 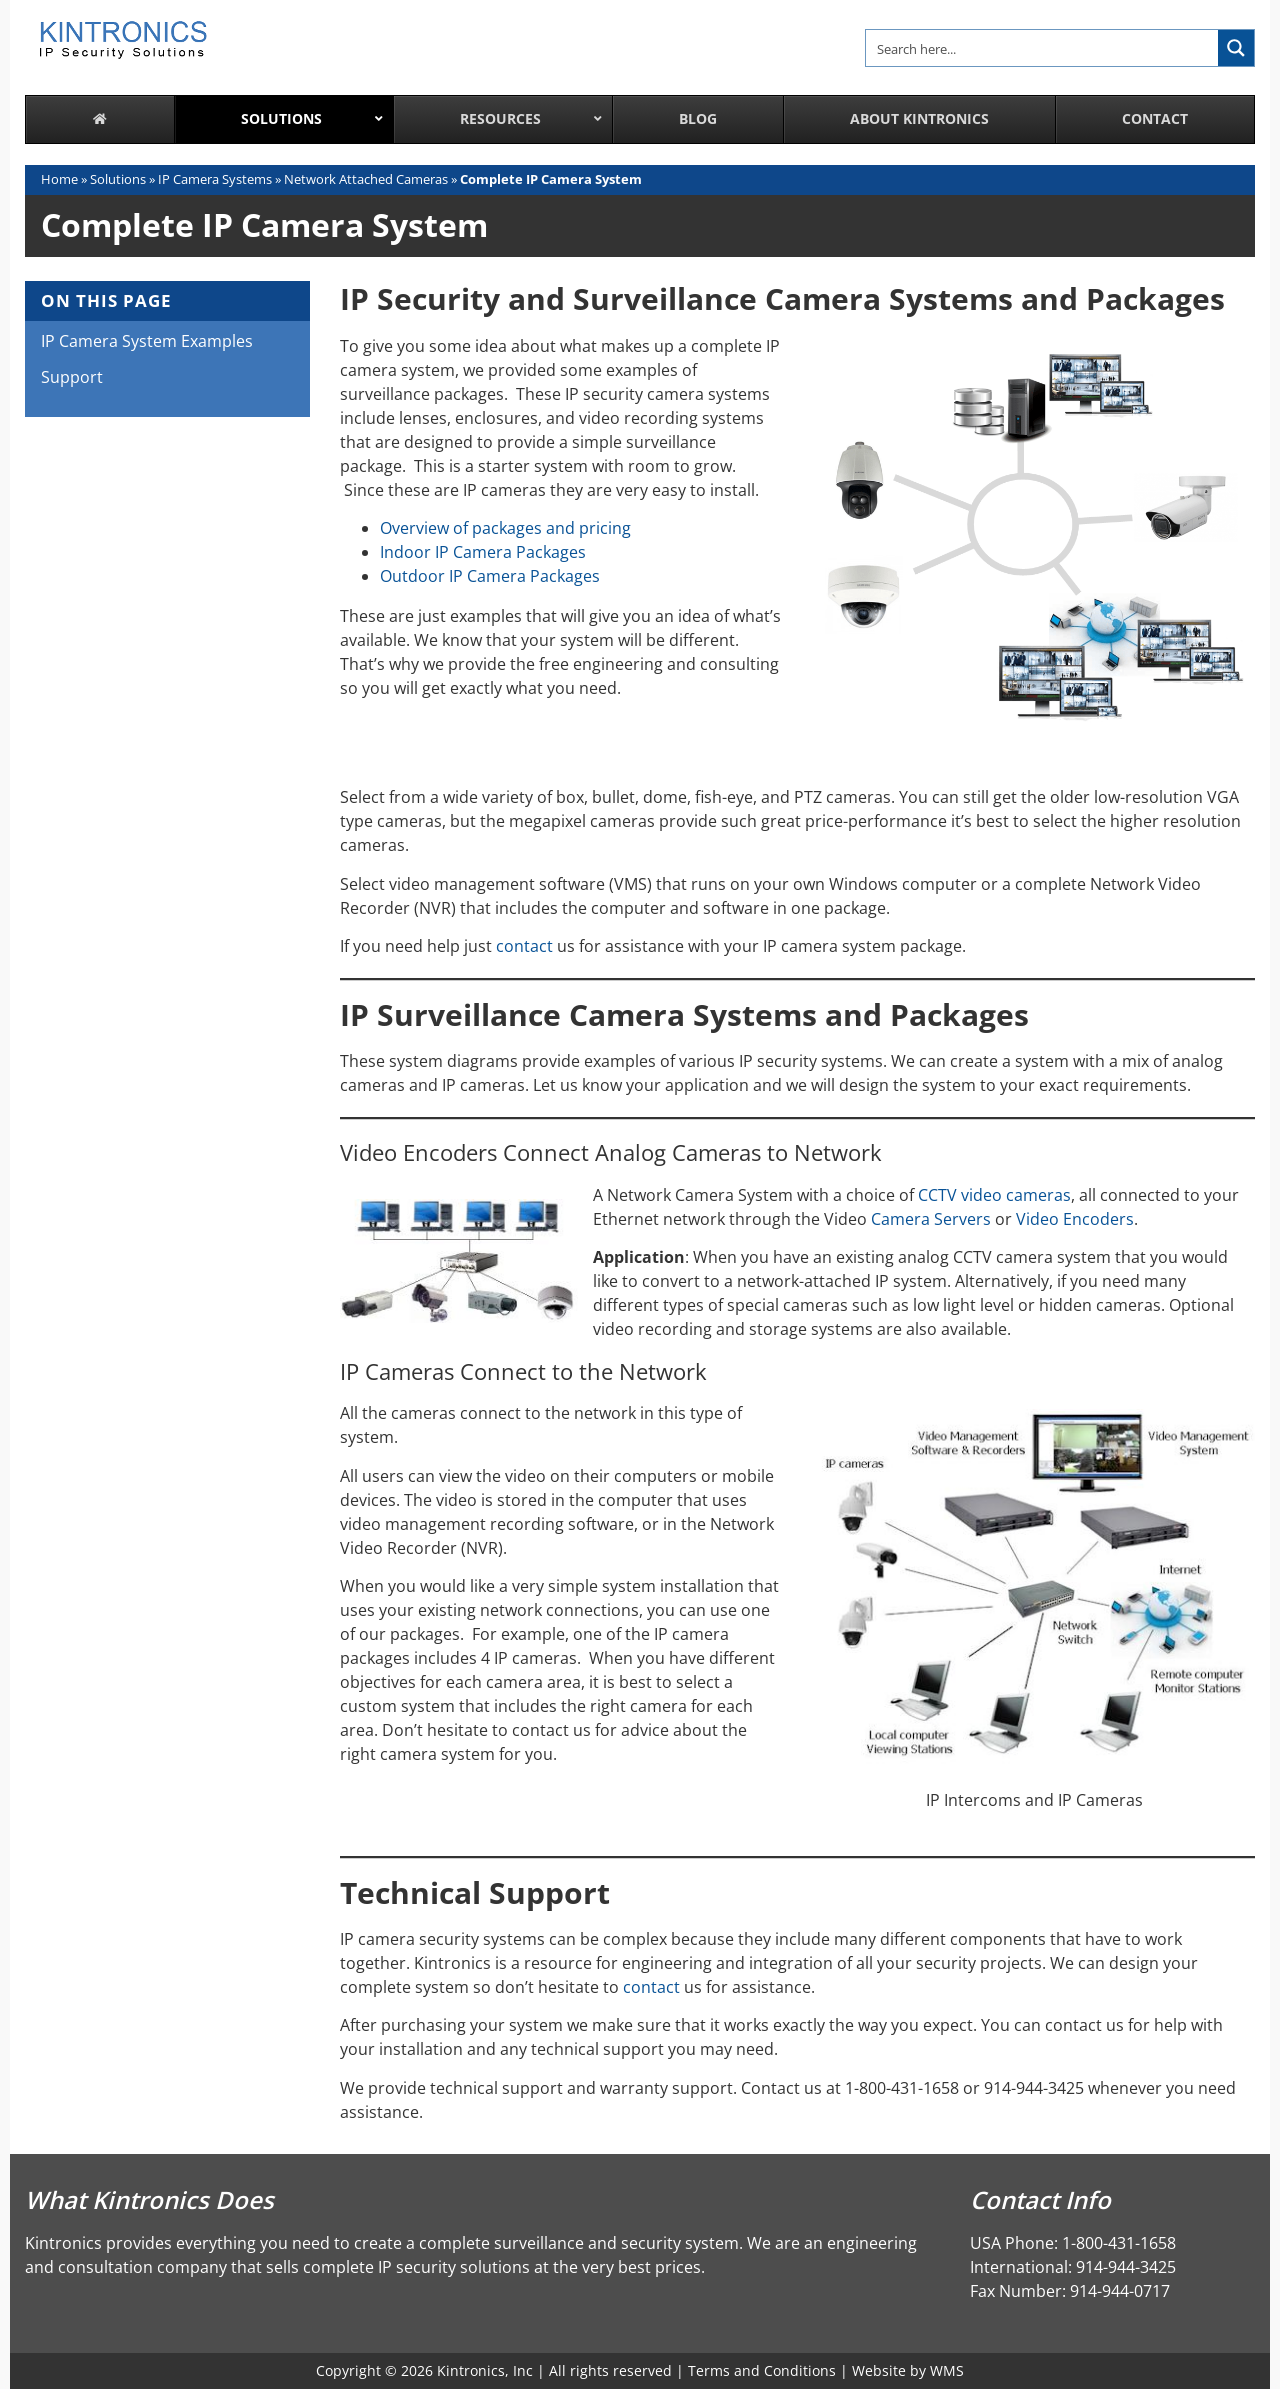 I want to click on Outdoor IP Camera Packages, so click(x=490, y=576).